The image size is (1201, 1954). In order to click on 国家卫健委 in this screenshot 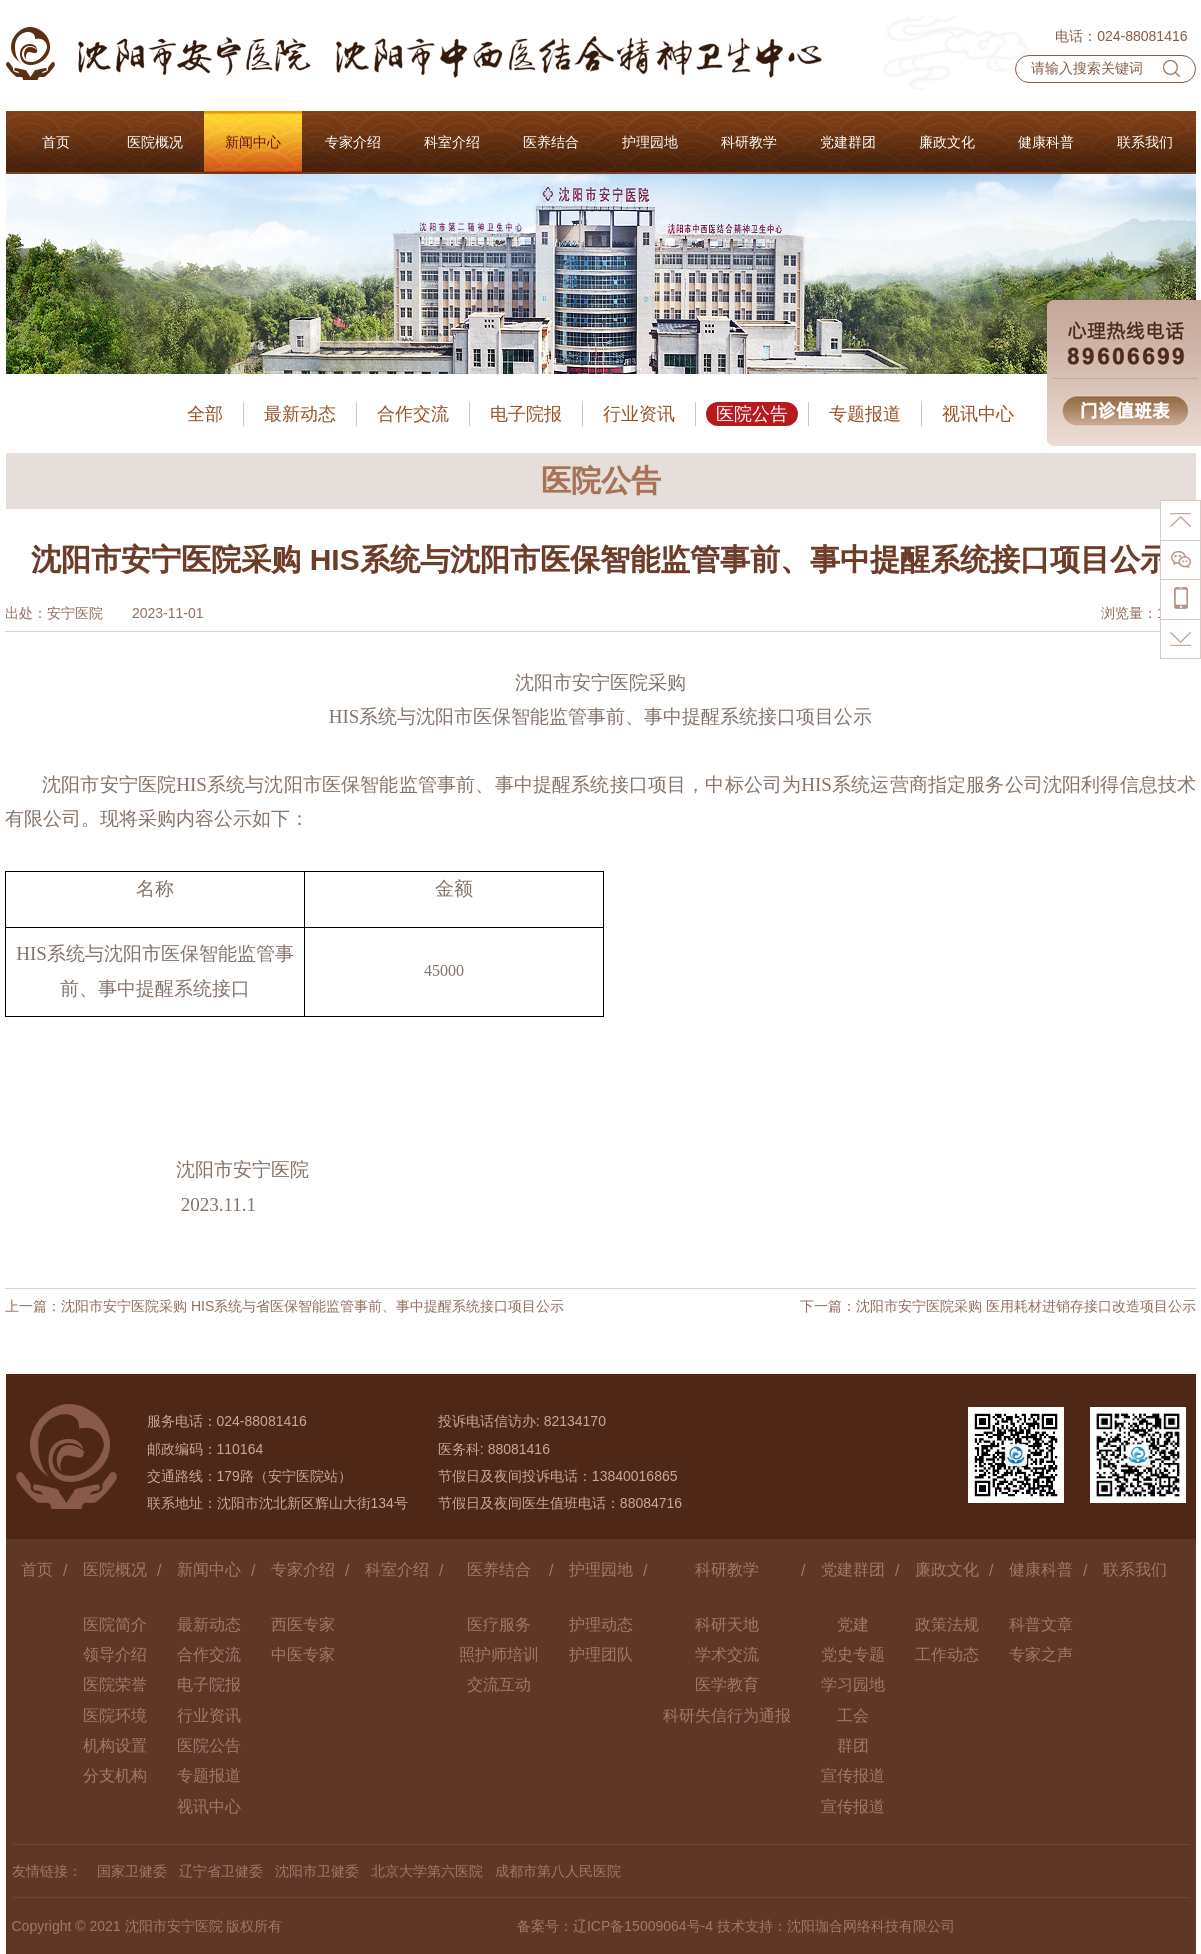, I will do `click(132, 1871)`.